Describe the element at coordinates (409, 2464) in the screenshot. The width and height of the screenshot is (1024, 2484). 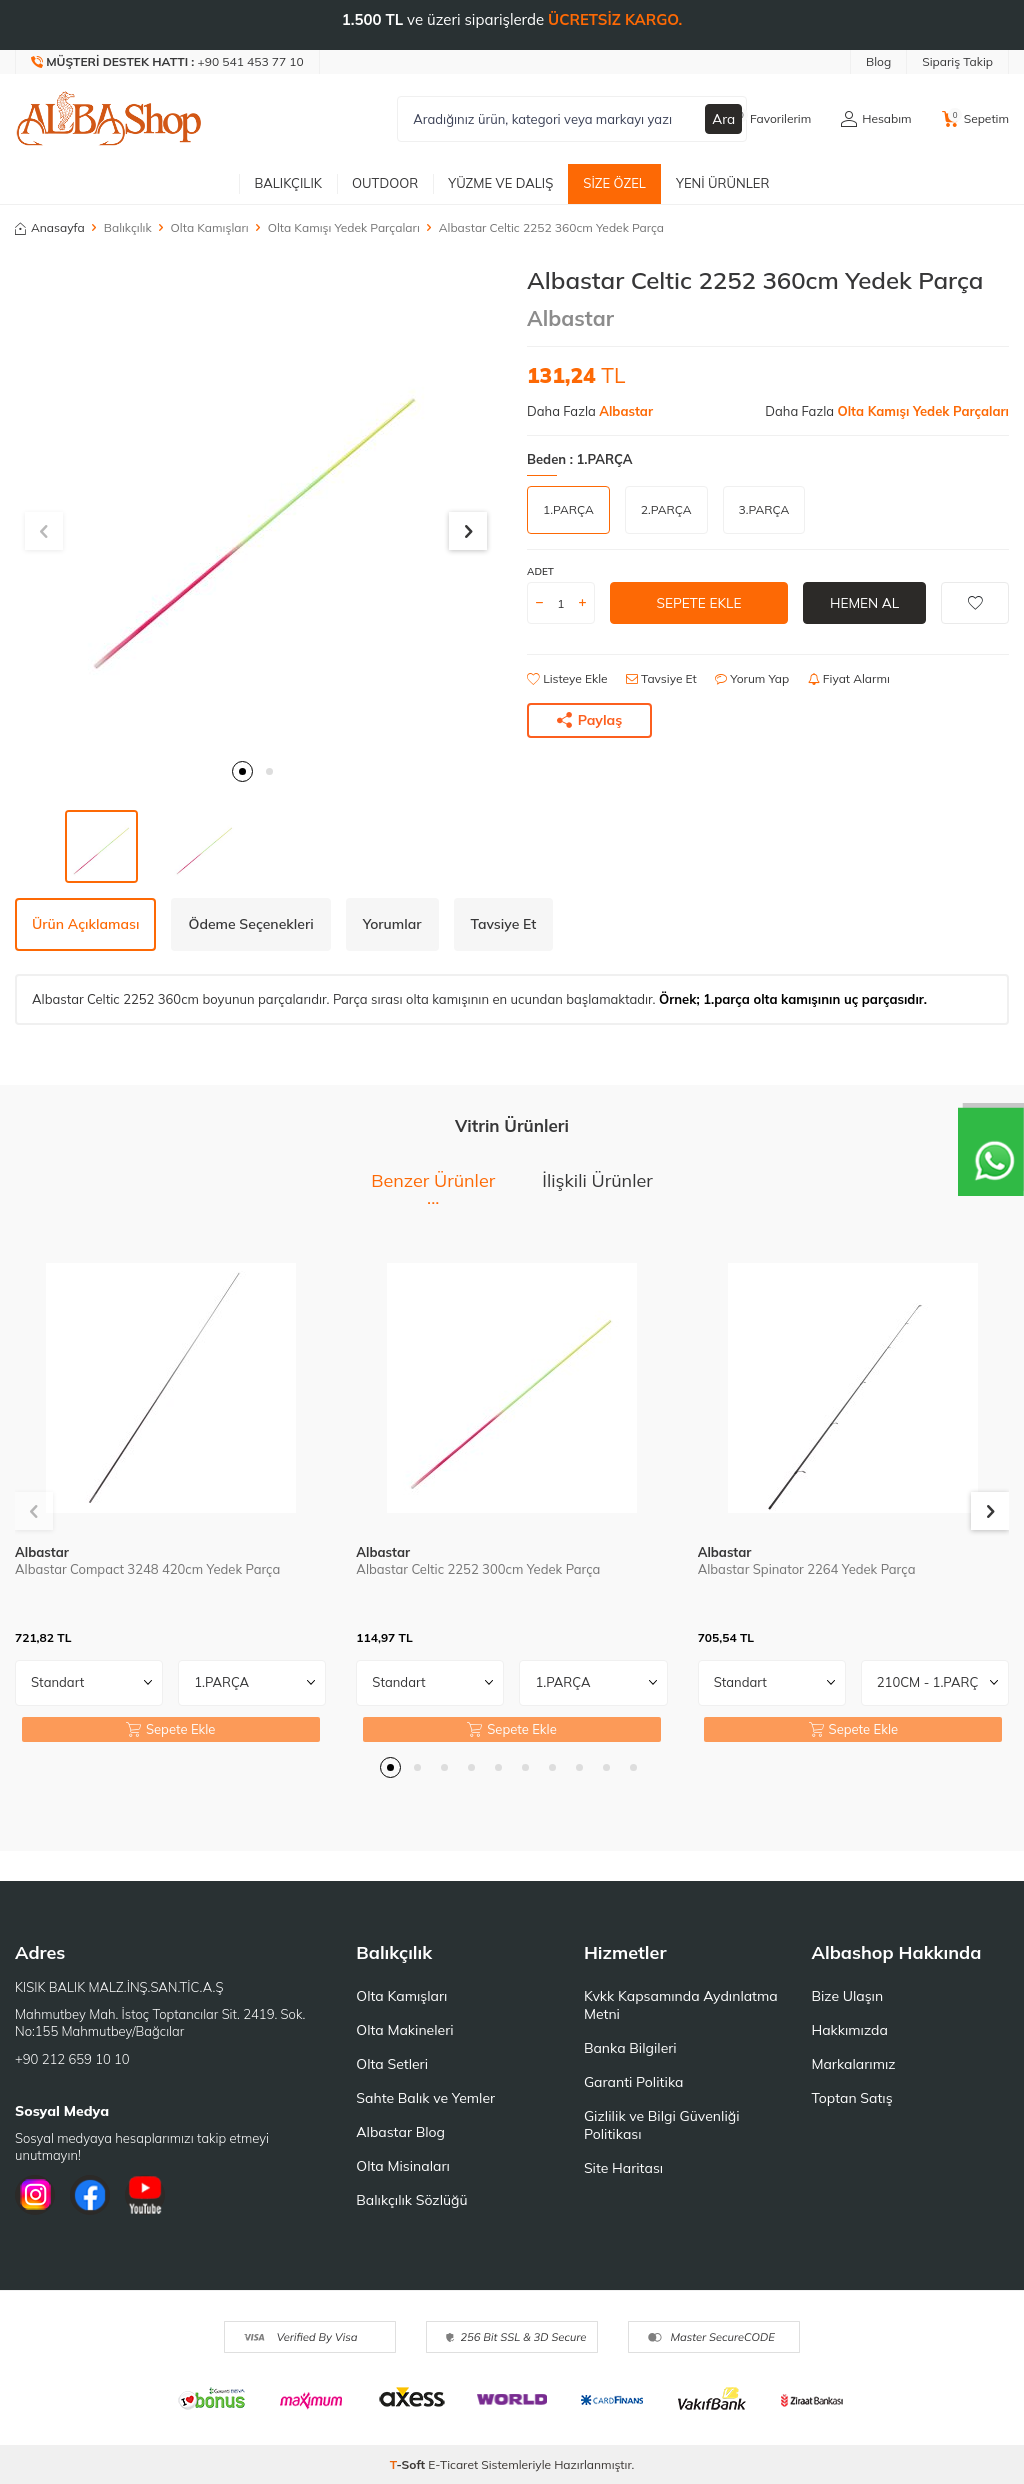
I see `-Soft` at that location.